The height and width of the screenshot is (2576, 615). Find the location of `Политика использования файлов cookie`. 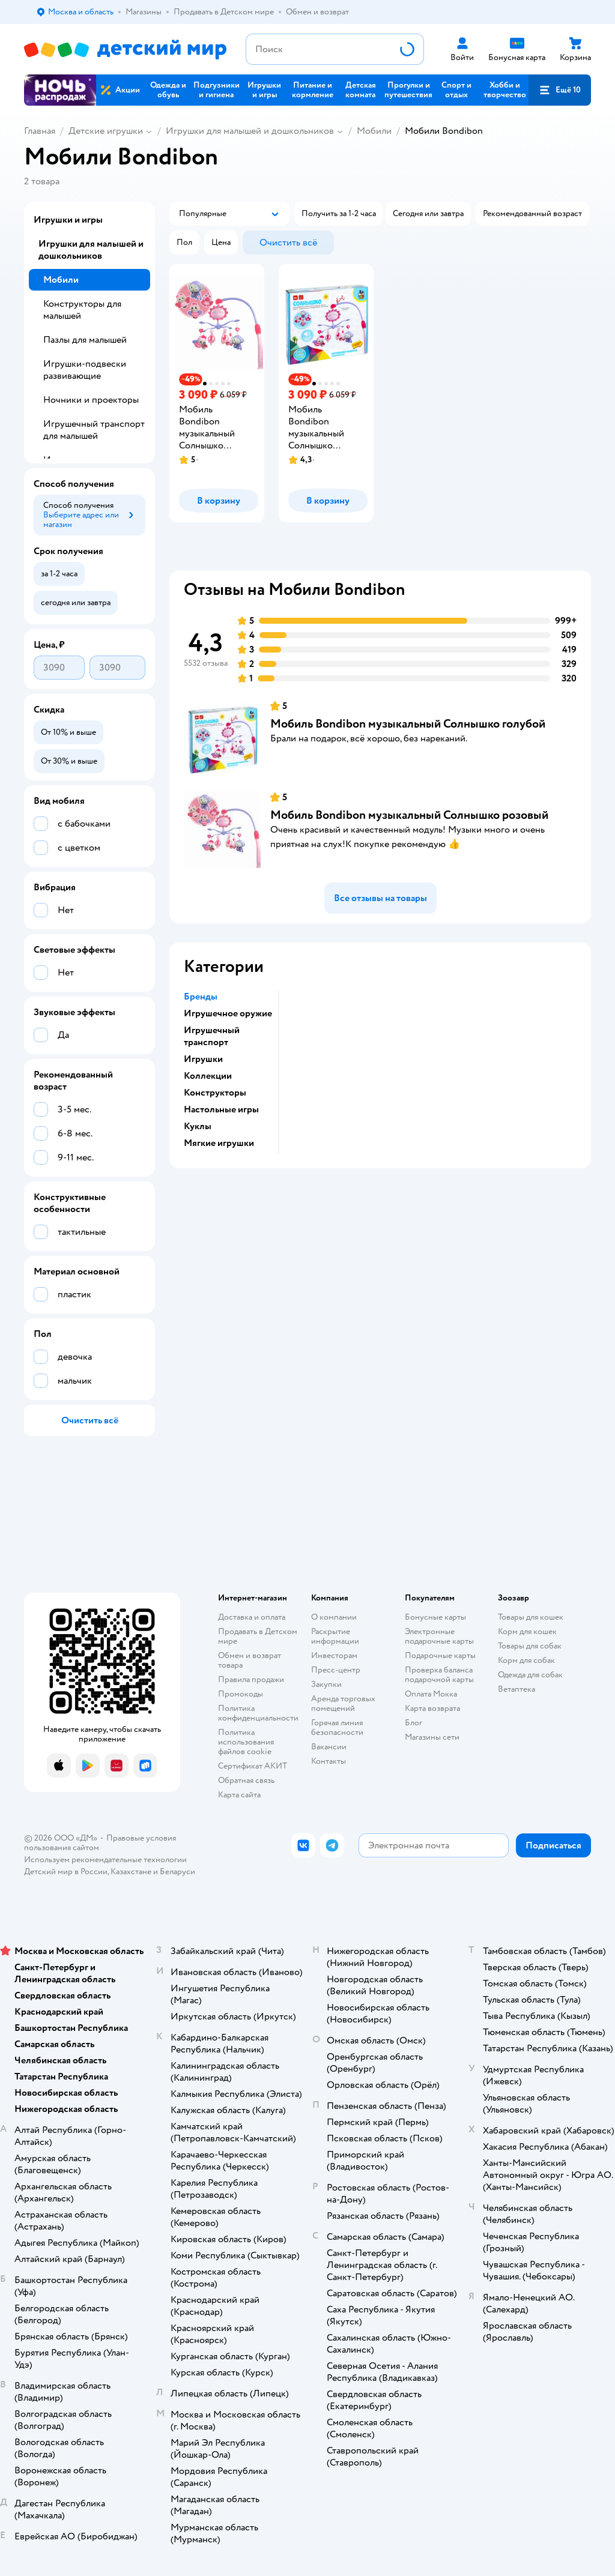

Политика использования файлов cookie is located at coordinates (246, 1742).